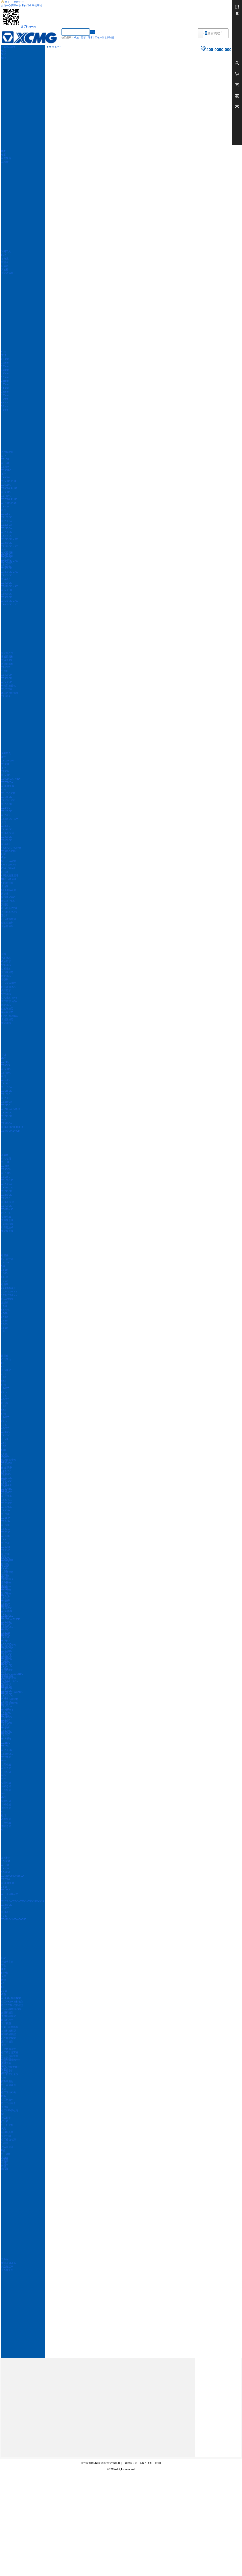 The height and width of the screenshot is (2576, 242). I want to click on 13-16T, so click(5, 1388).